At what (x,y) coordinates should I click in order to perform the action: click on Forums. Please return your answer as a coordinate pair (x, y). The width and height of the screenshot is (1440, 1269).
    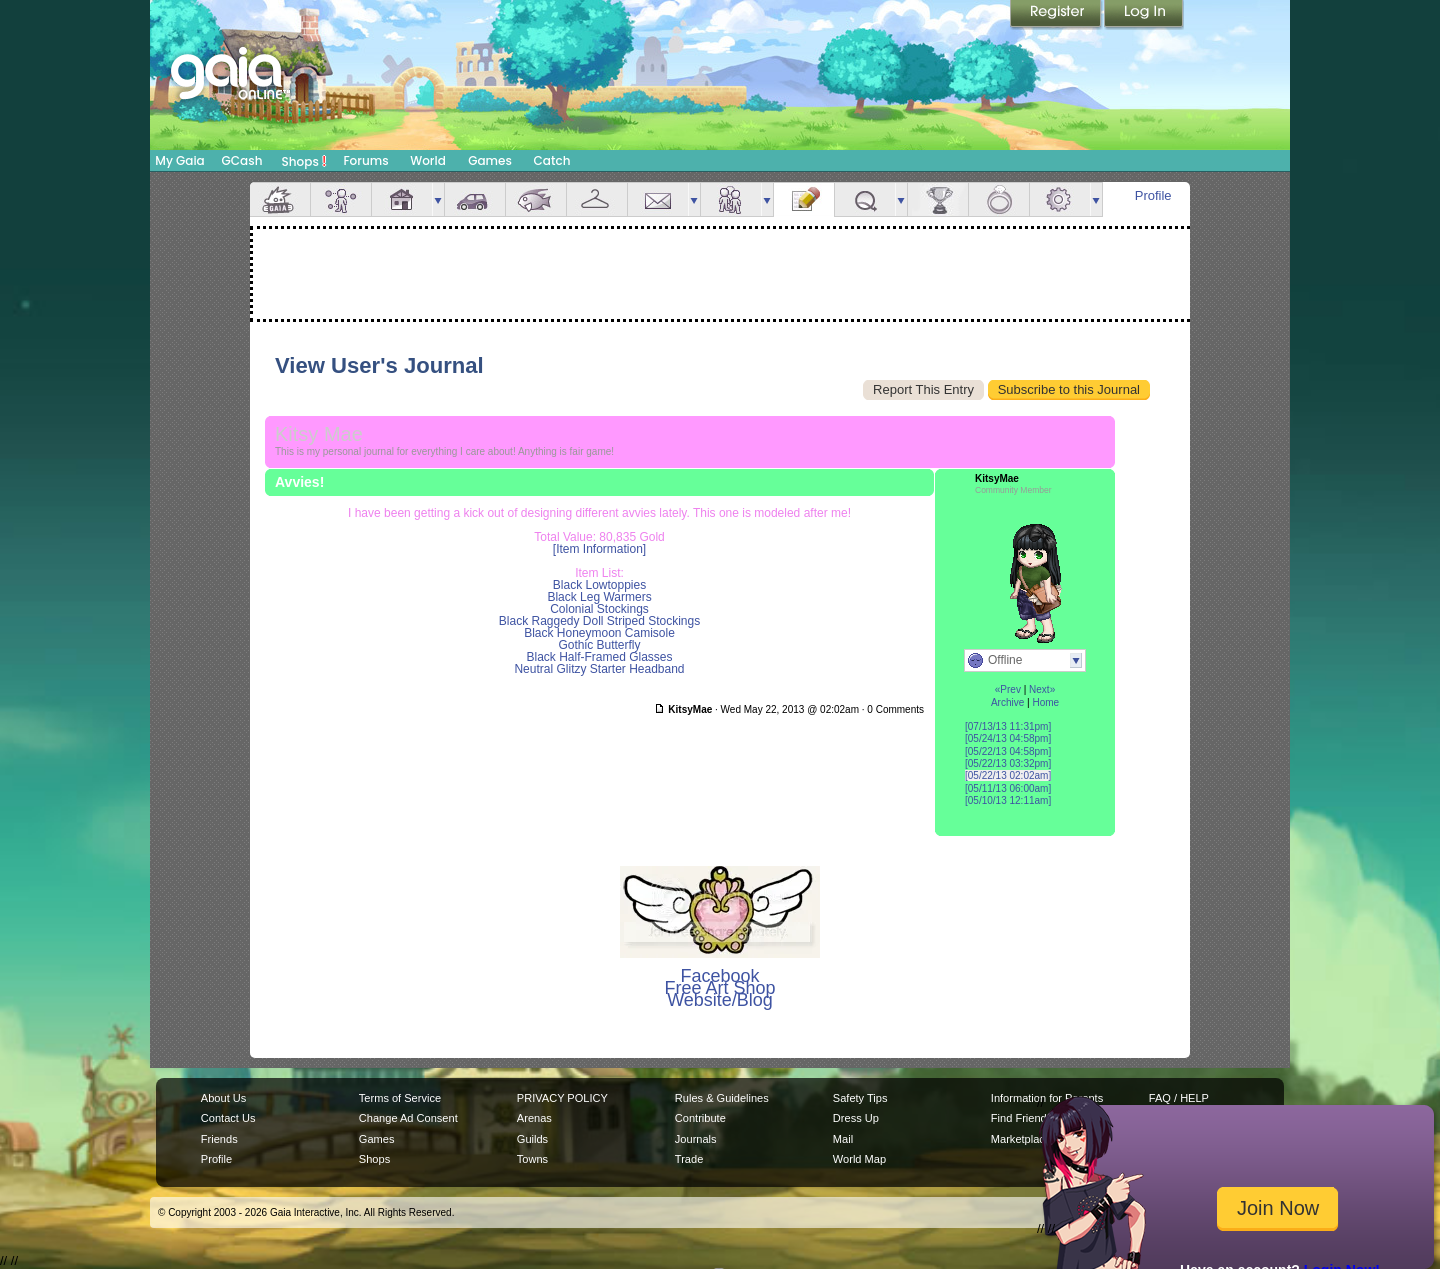
    Looking at the image, I should click on (365, 160).